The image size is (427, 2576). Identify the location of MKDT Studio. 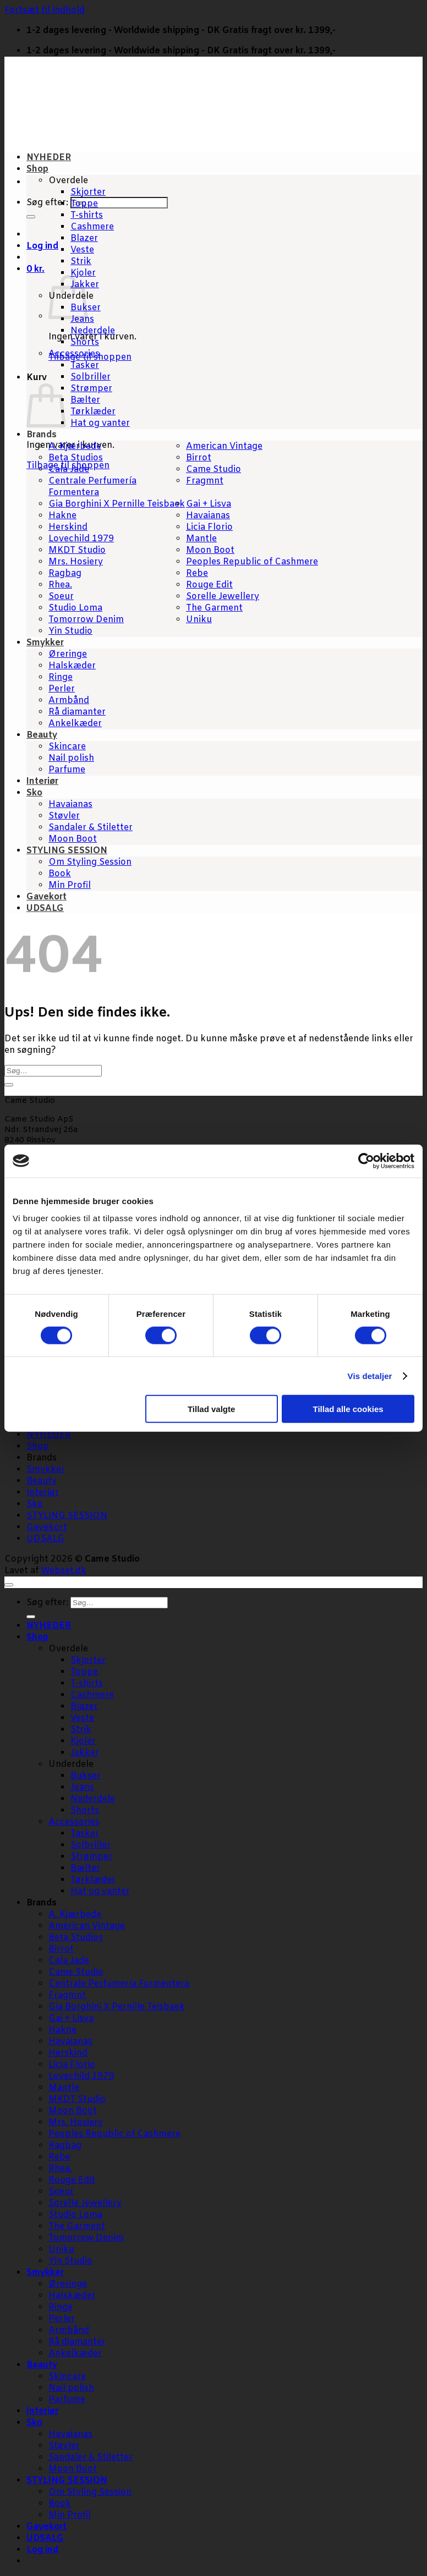
(77, 550).